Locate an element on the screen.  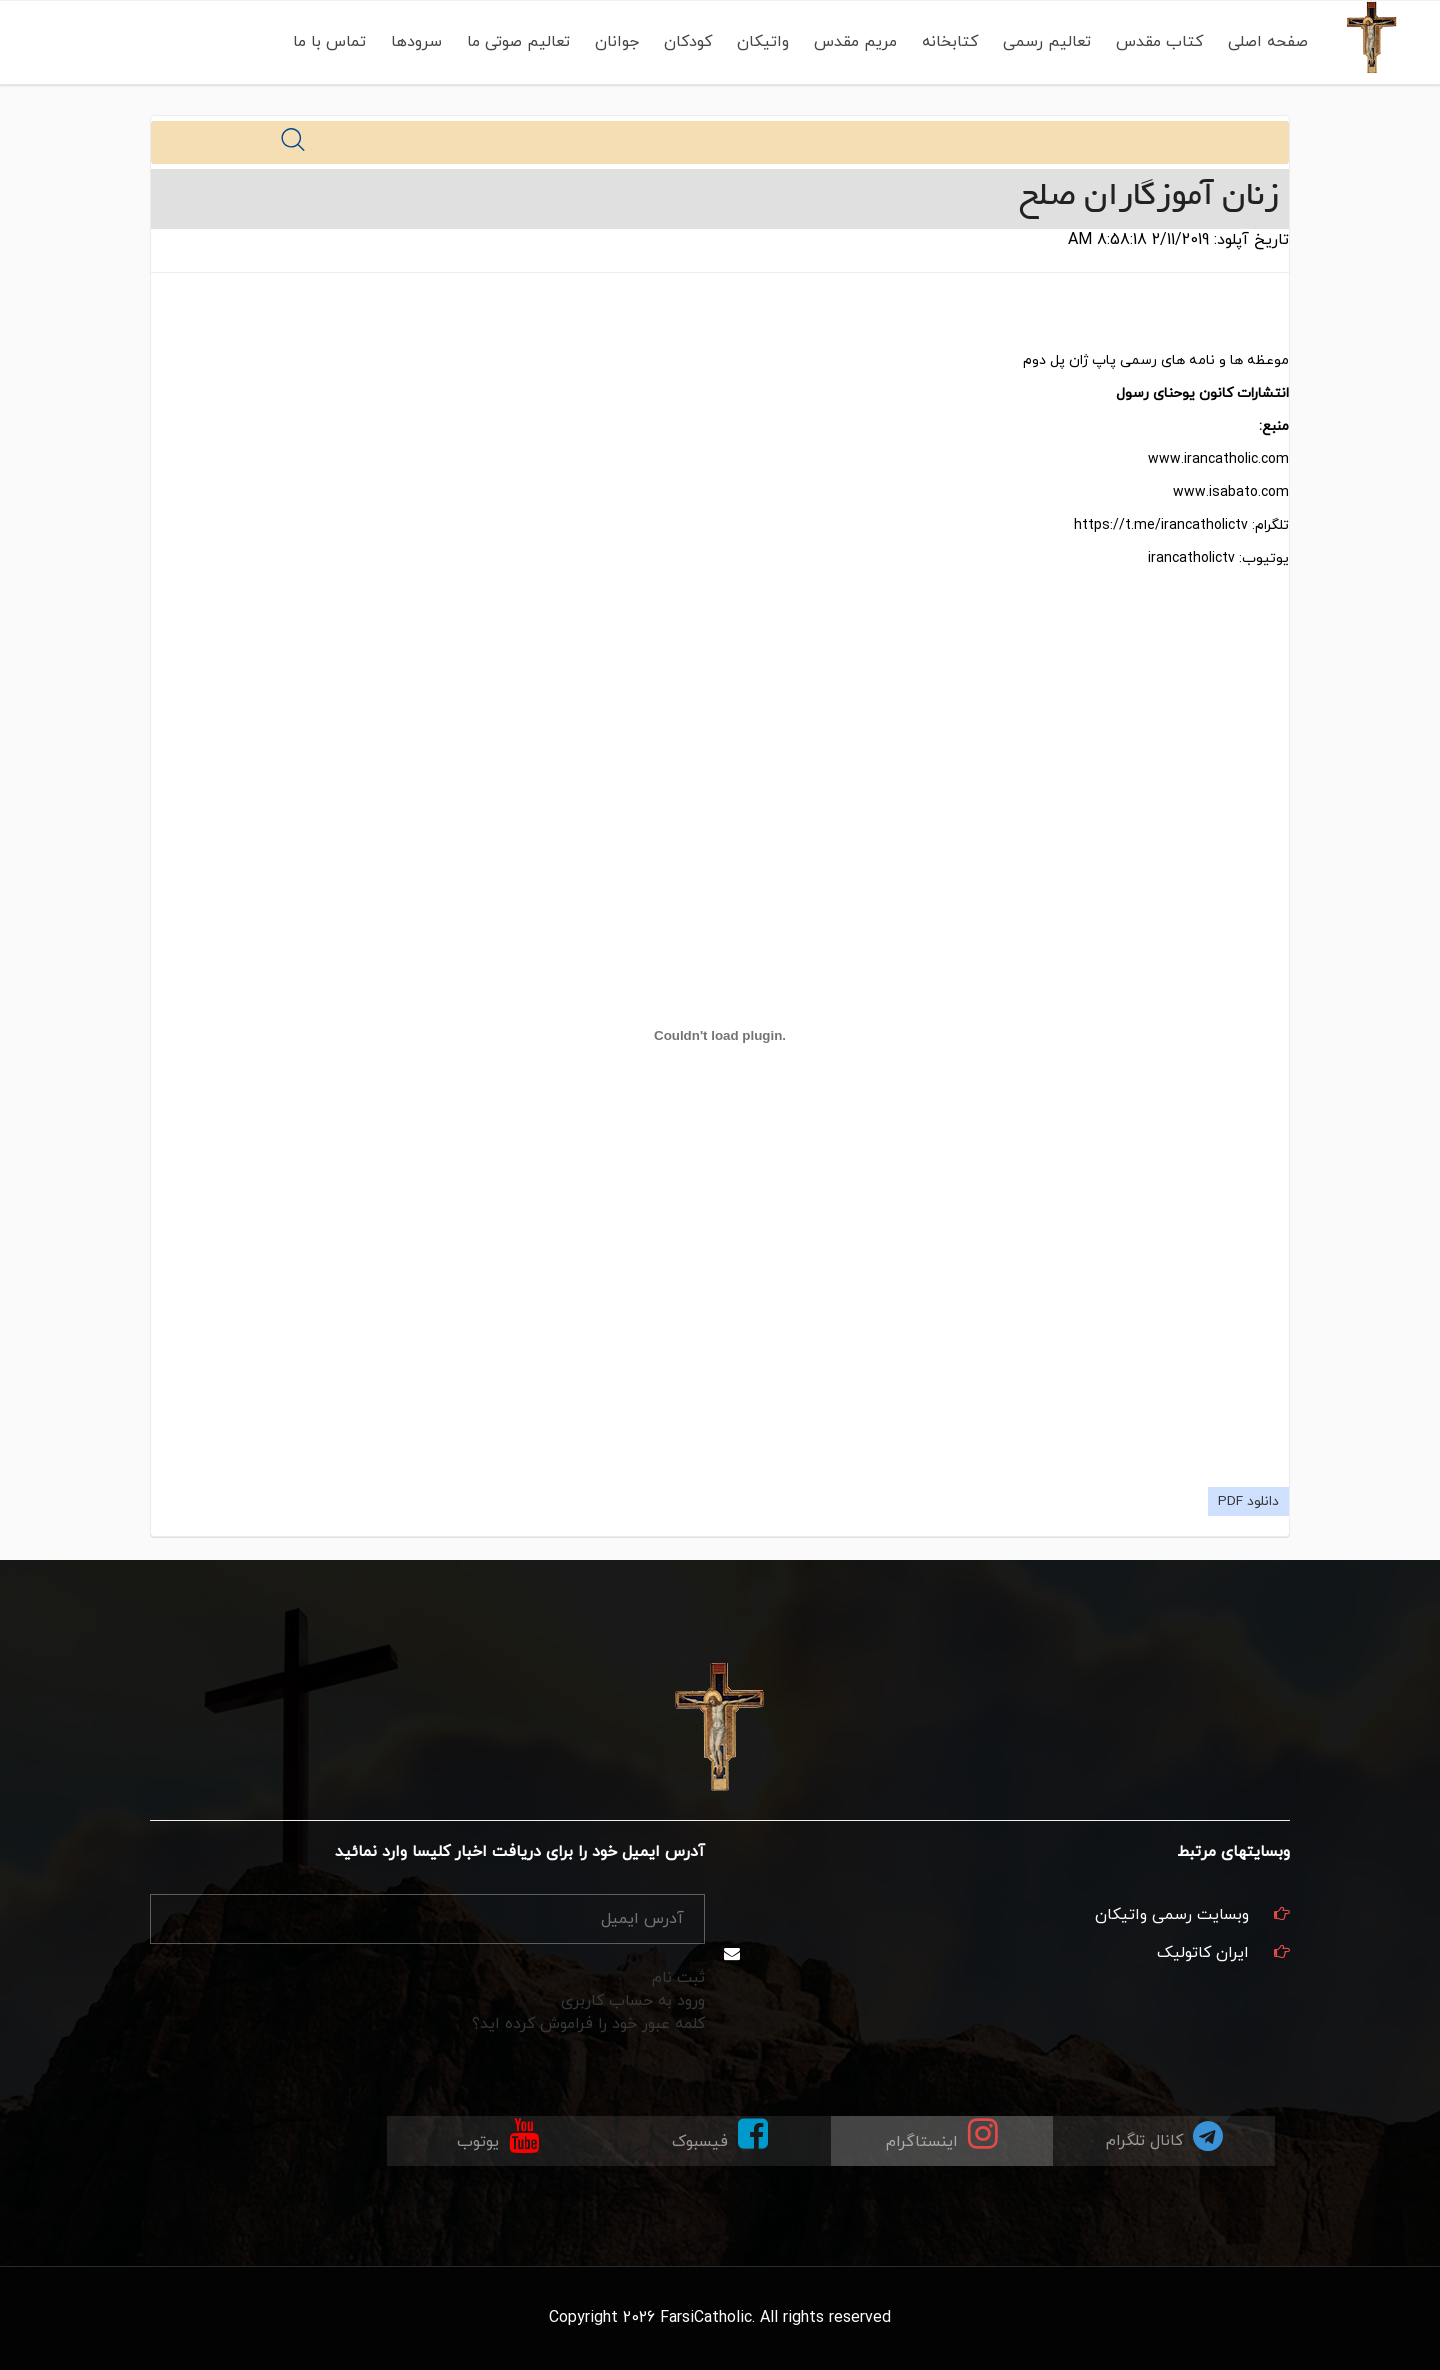
تعالیم صوتی ما is located at coordinates (518, 42).